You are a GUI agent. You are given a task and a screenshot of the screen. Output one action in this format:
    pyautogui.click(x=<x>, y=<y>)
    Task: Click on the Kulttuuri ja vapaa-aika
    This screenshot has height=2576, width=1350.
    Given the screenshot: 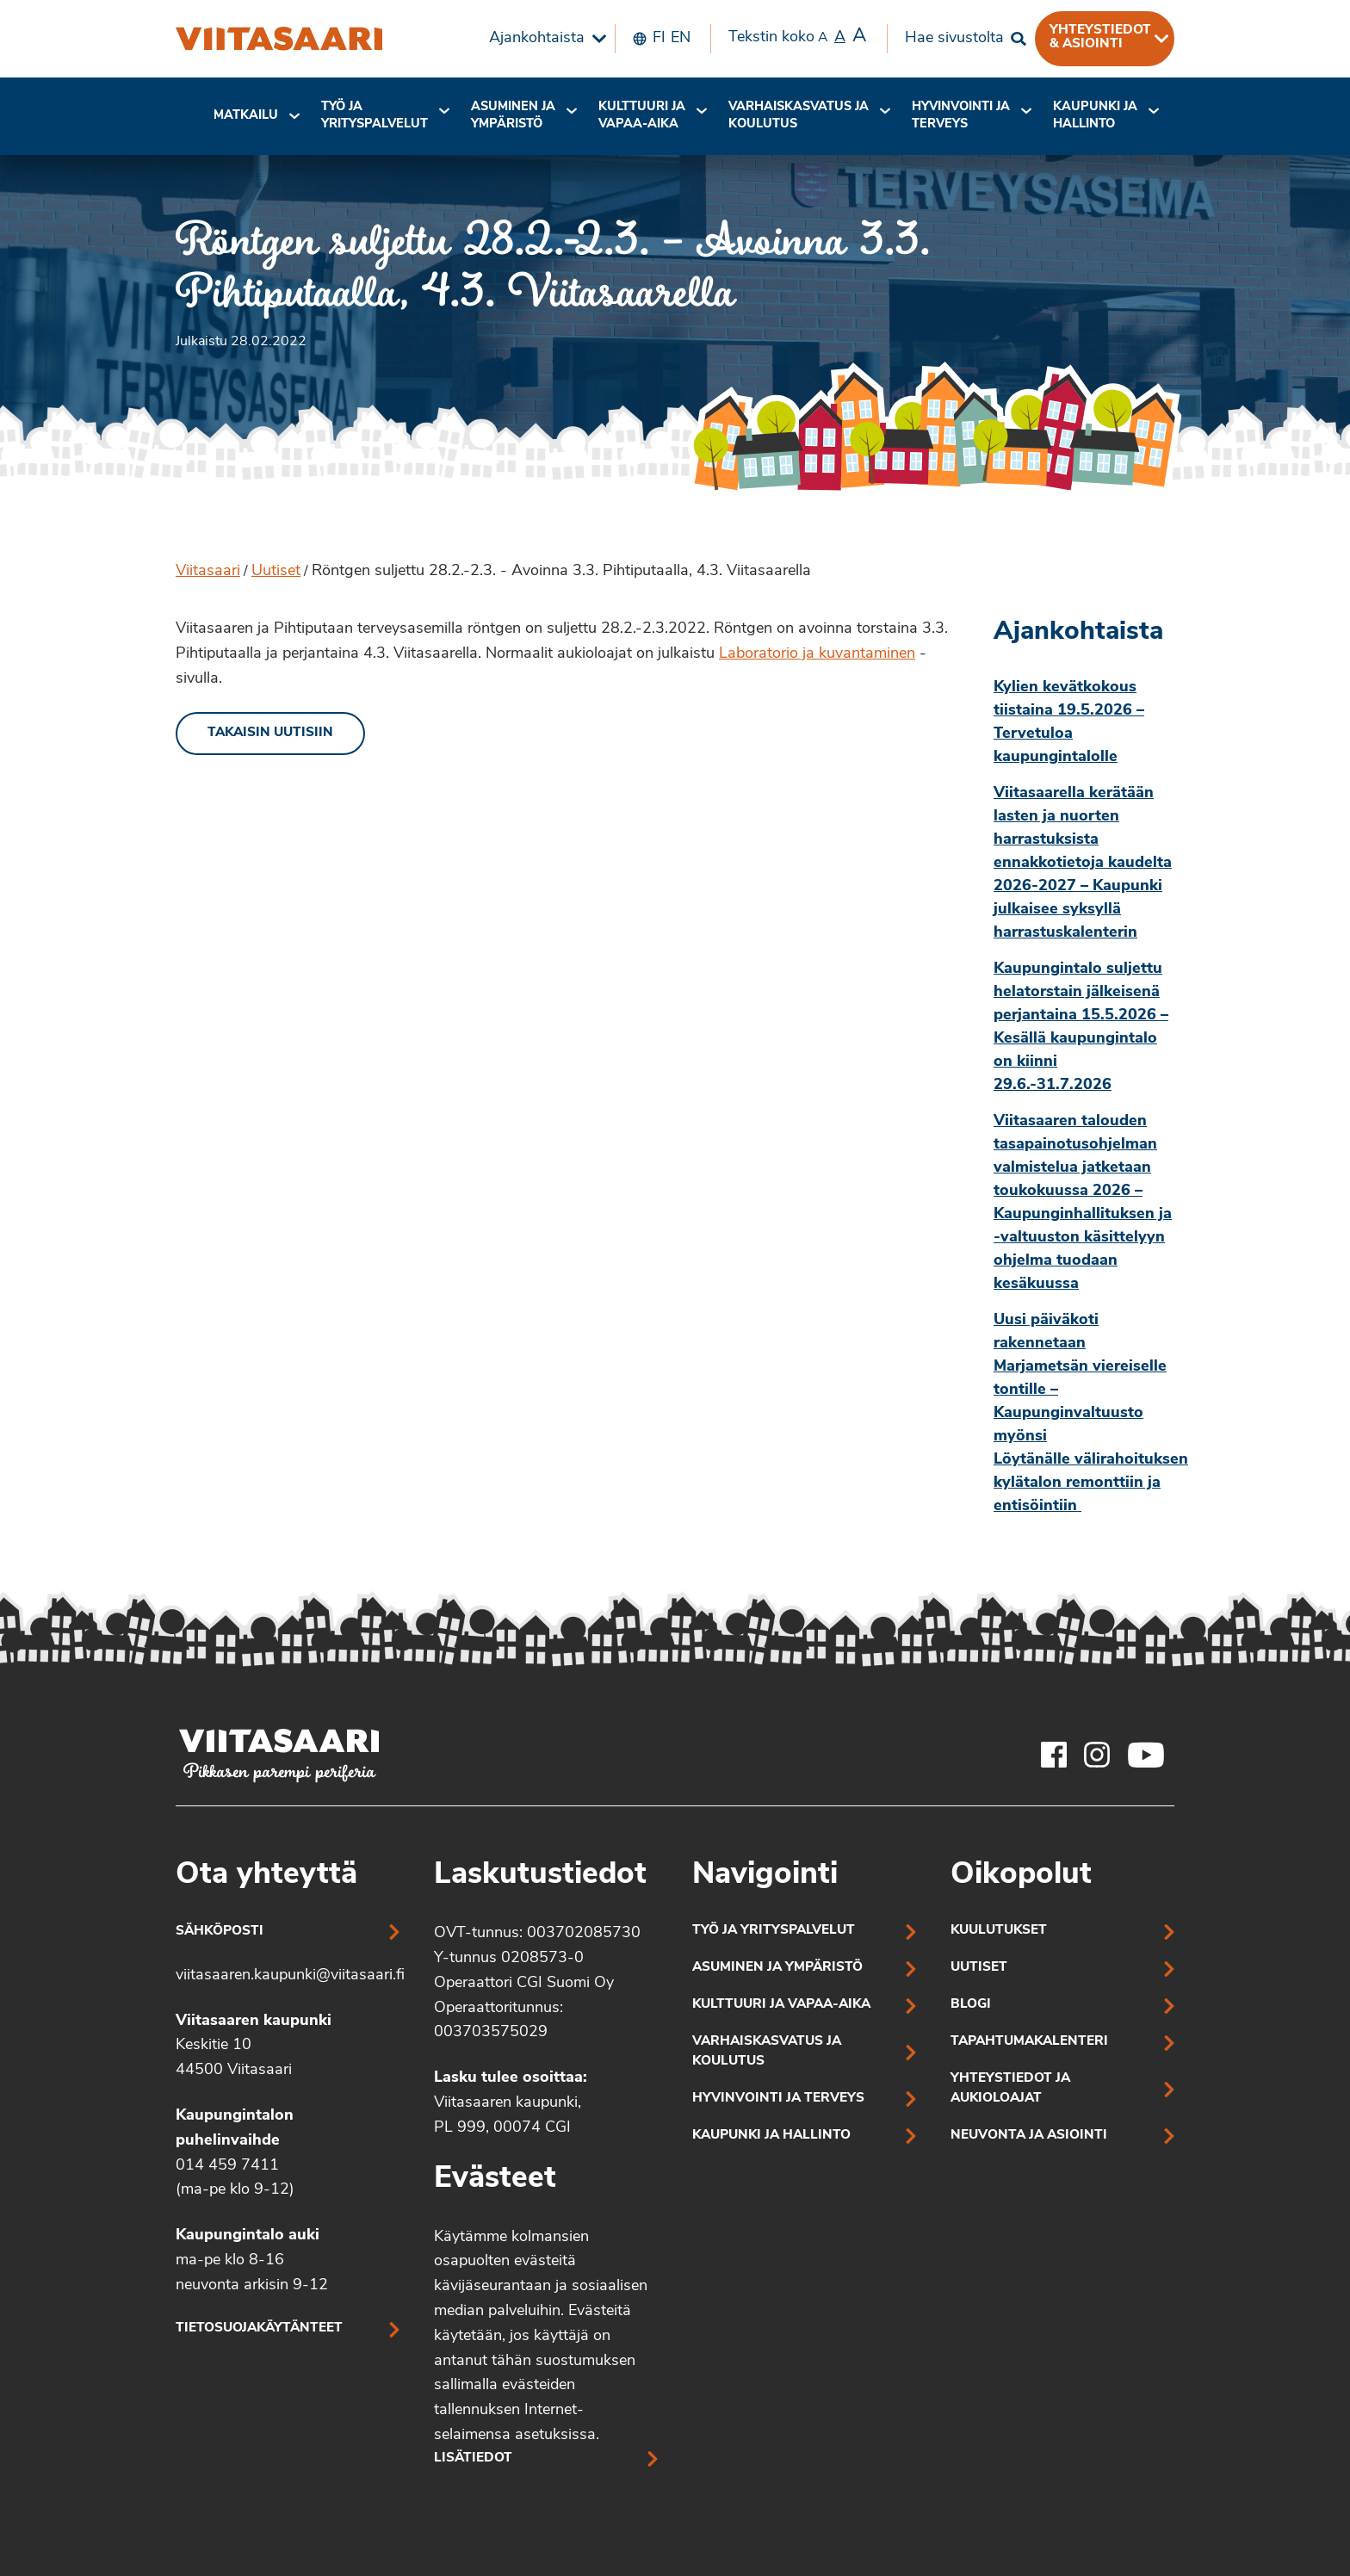 What is the action you would take?
    pyautogui.click(x=641, y=116)
    